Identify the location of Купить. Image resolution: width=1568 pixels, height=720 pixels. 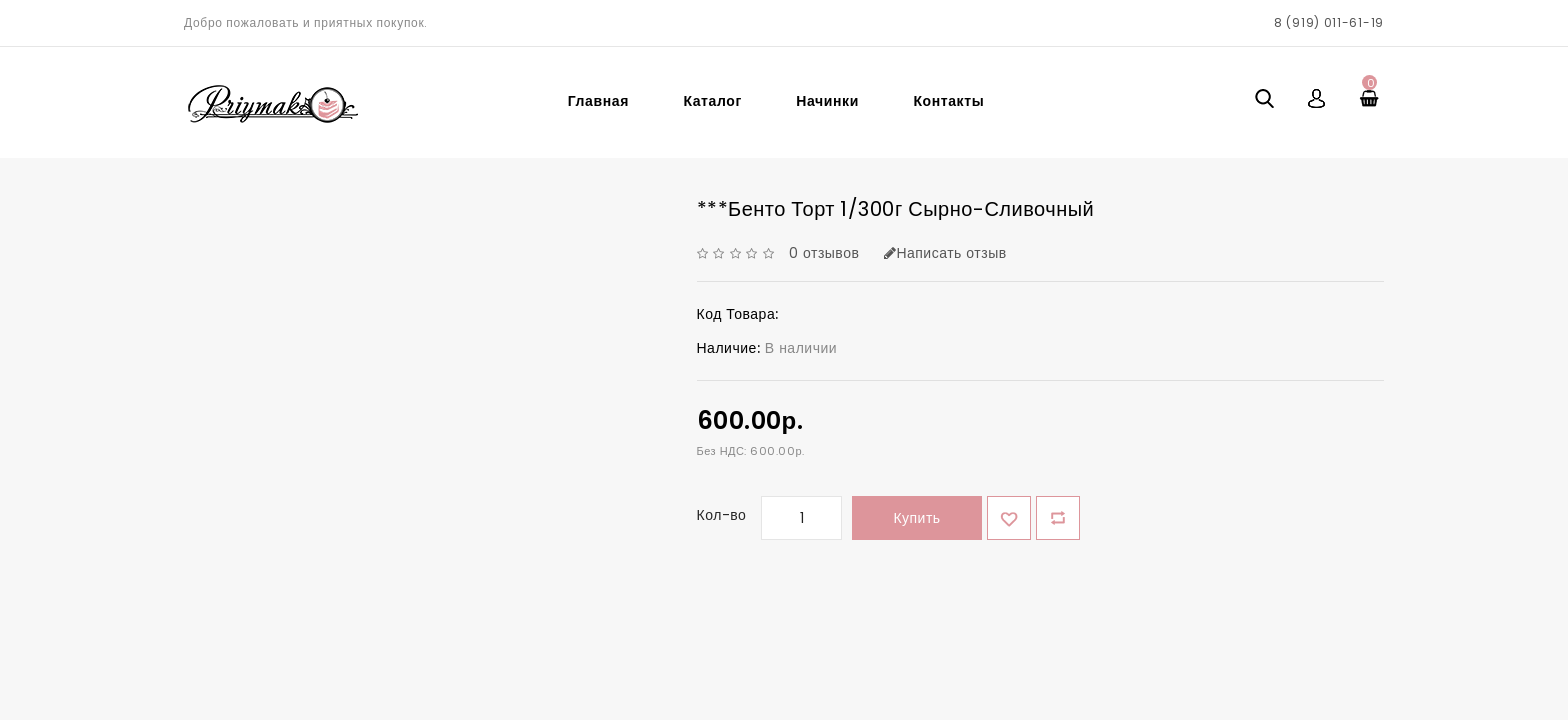
(916, 518).